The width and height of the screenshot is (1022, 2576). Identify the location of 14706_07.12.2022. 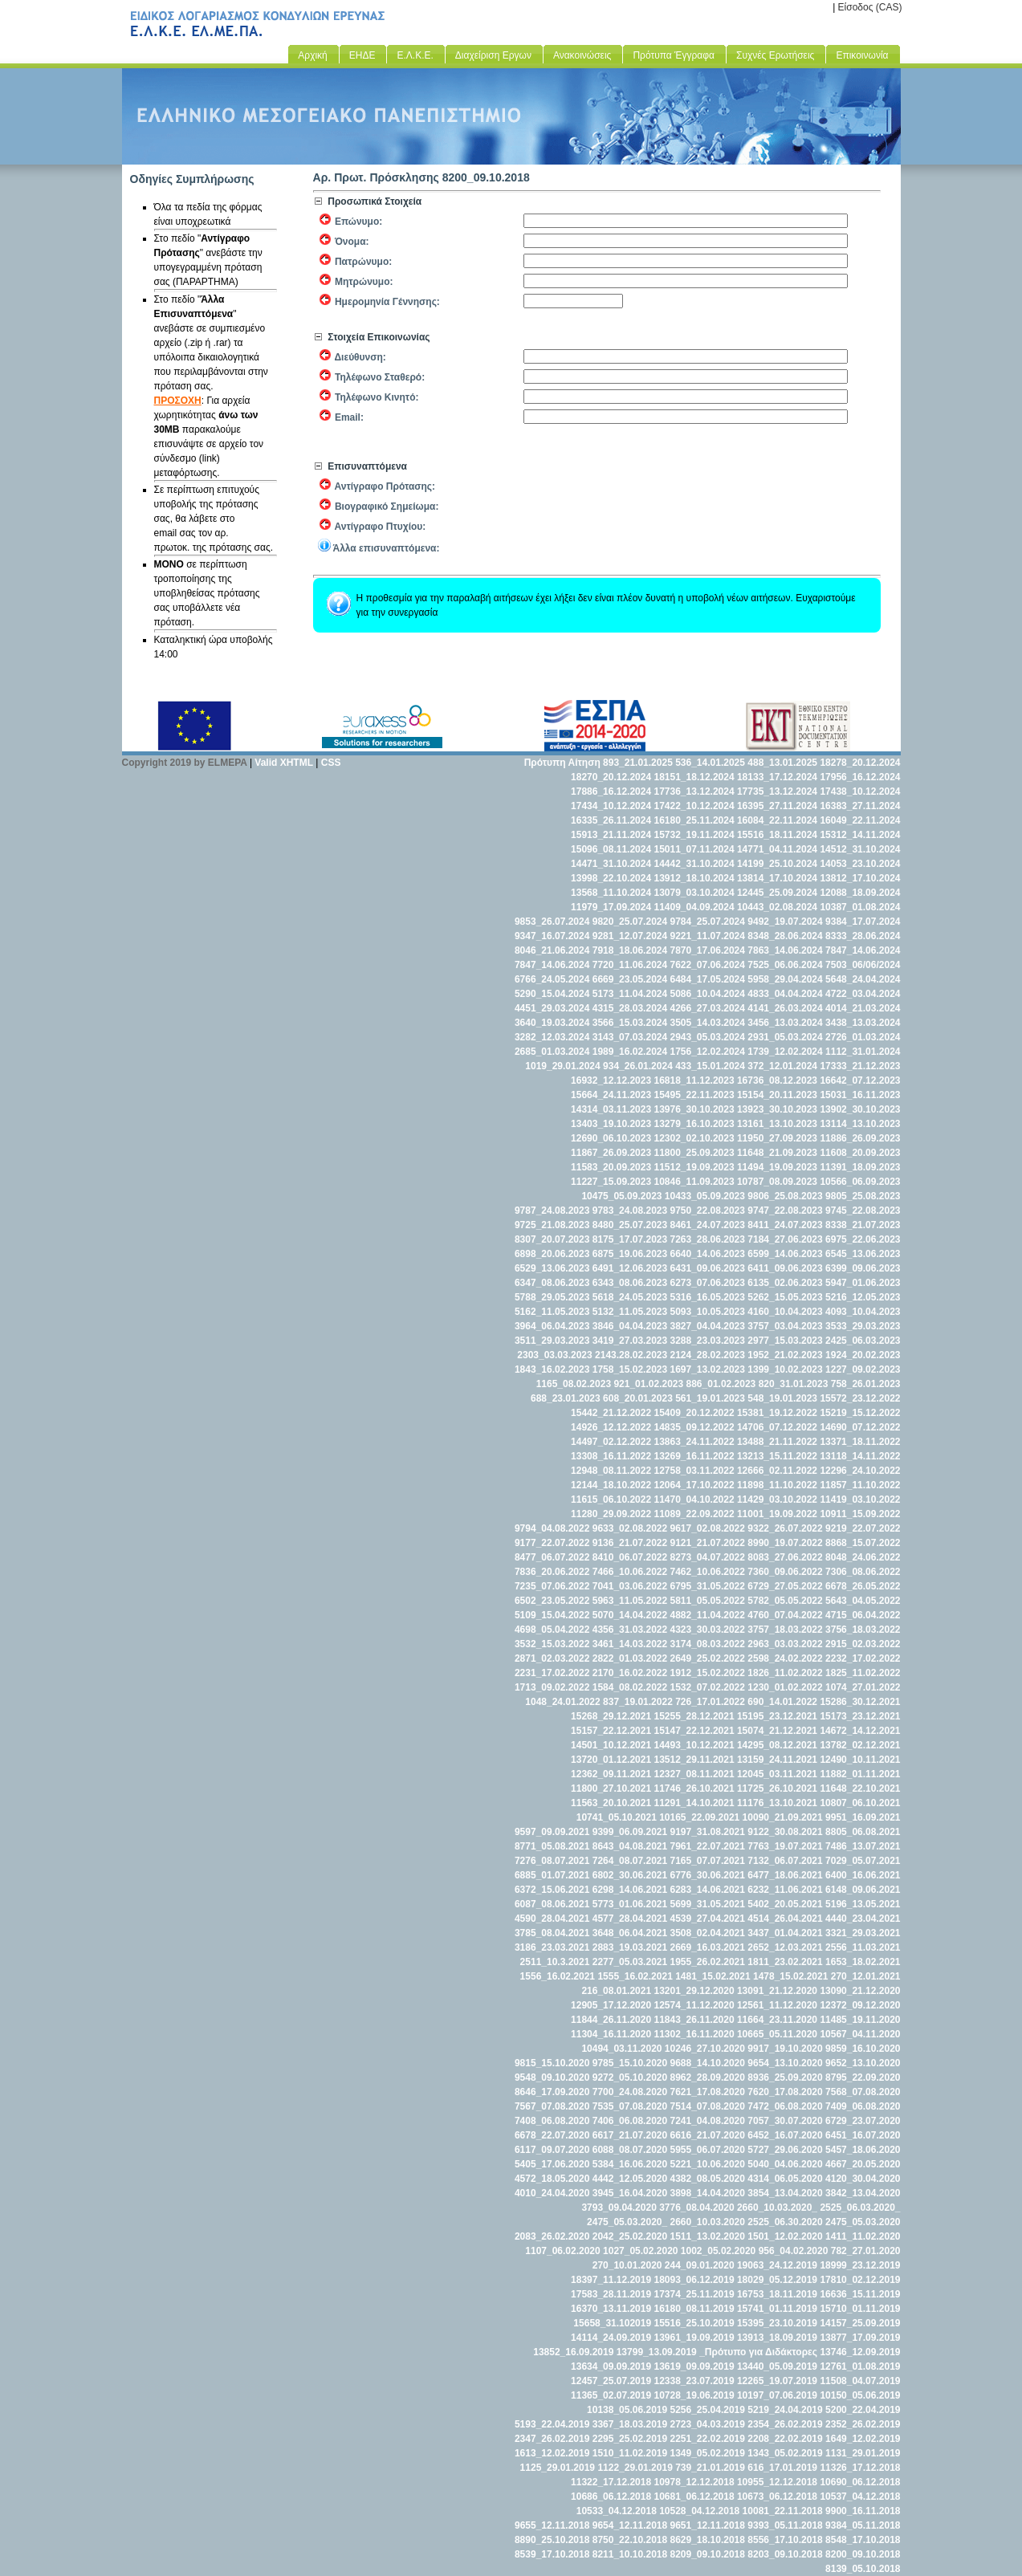
(777, 1427).